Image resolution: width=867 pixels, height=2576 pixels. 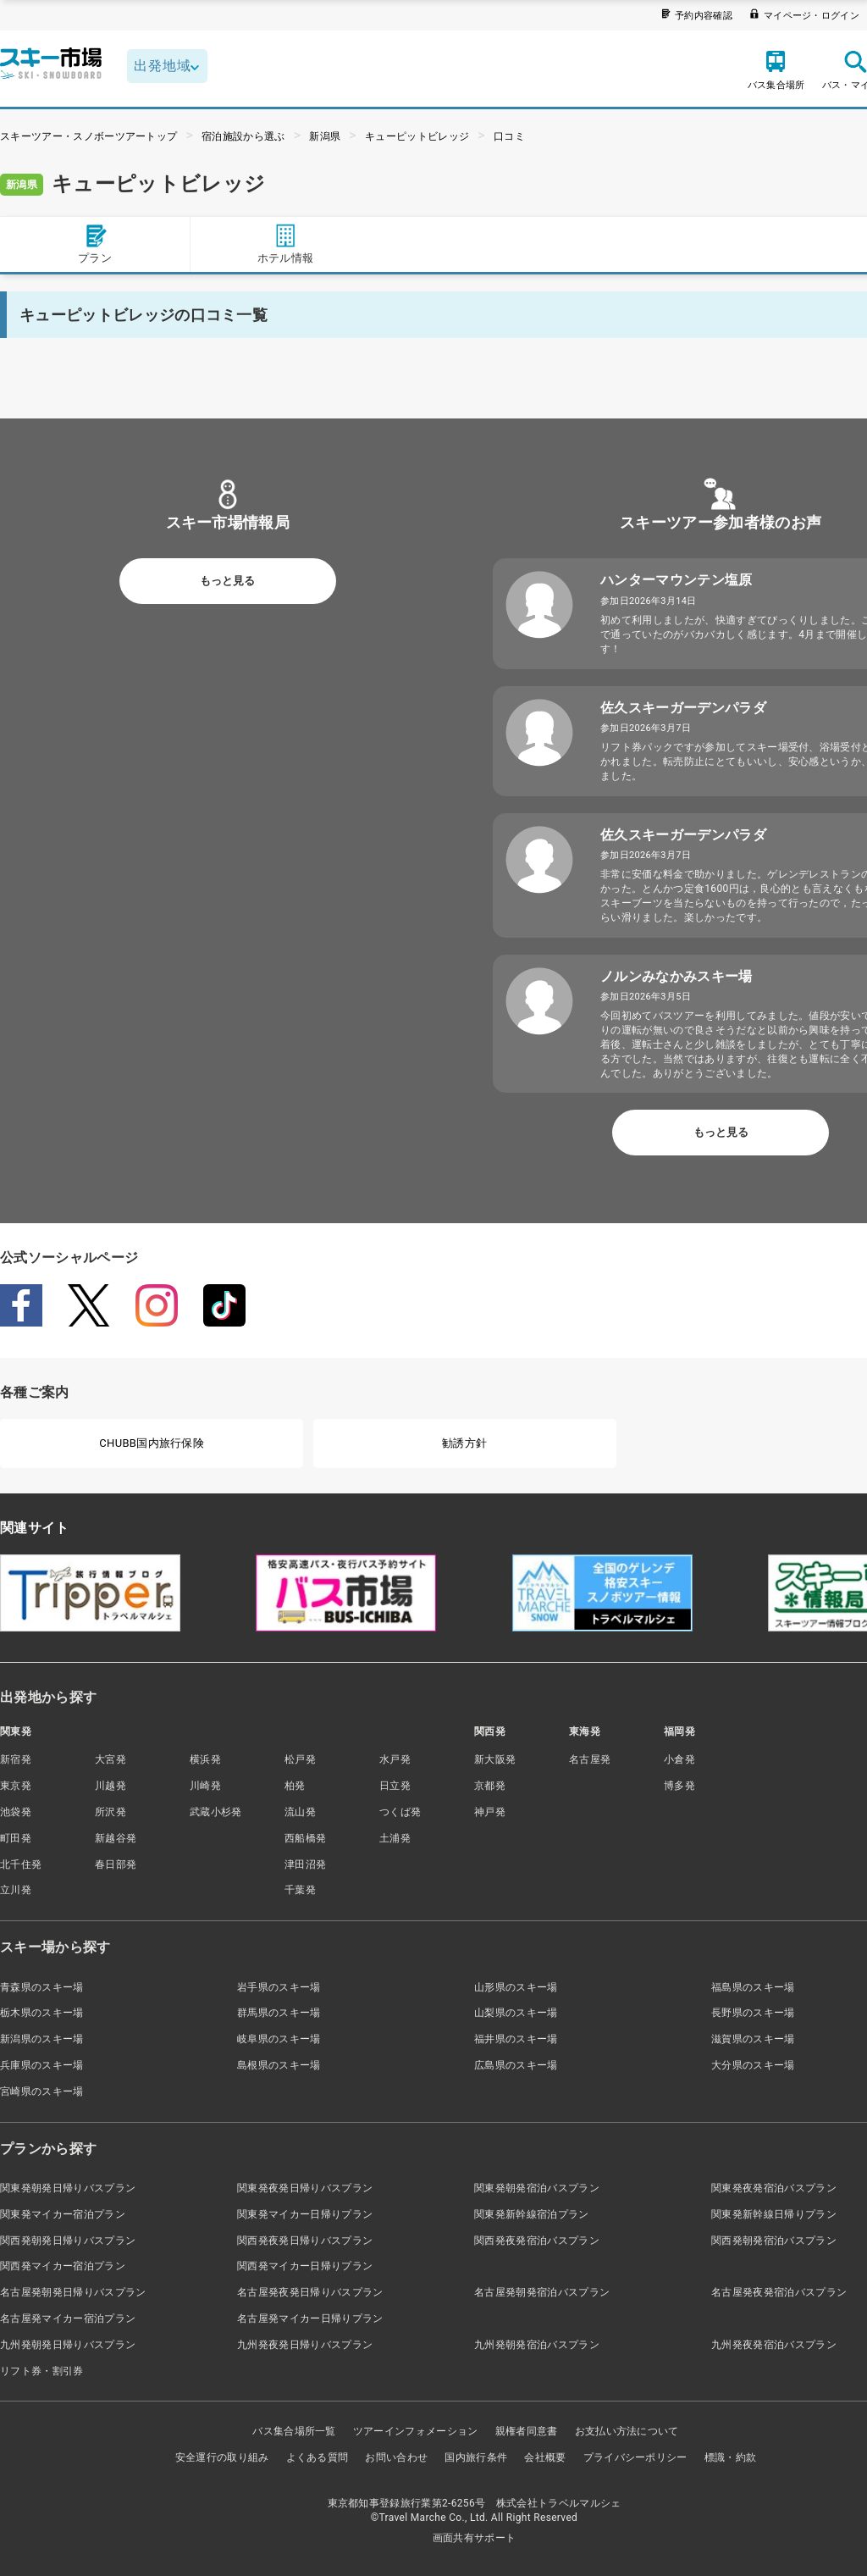 I want to click on 関東発マイカー日帰りプラン, so click(x=305, y=2214).